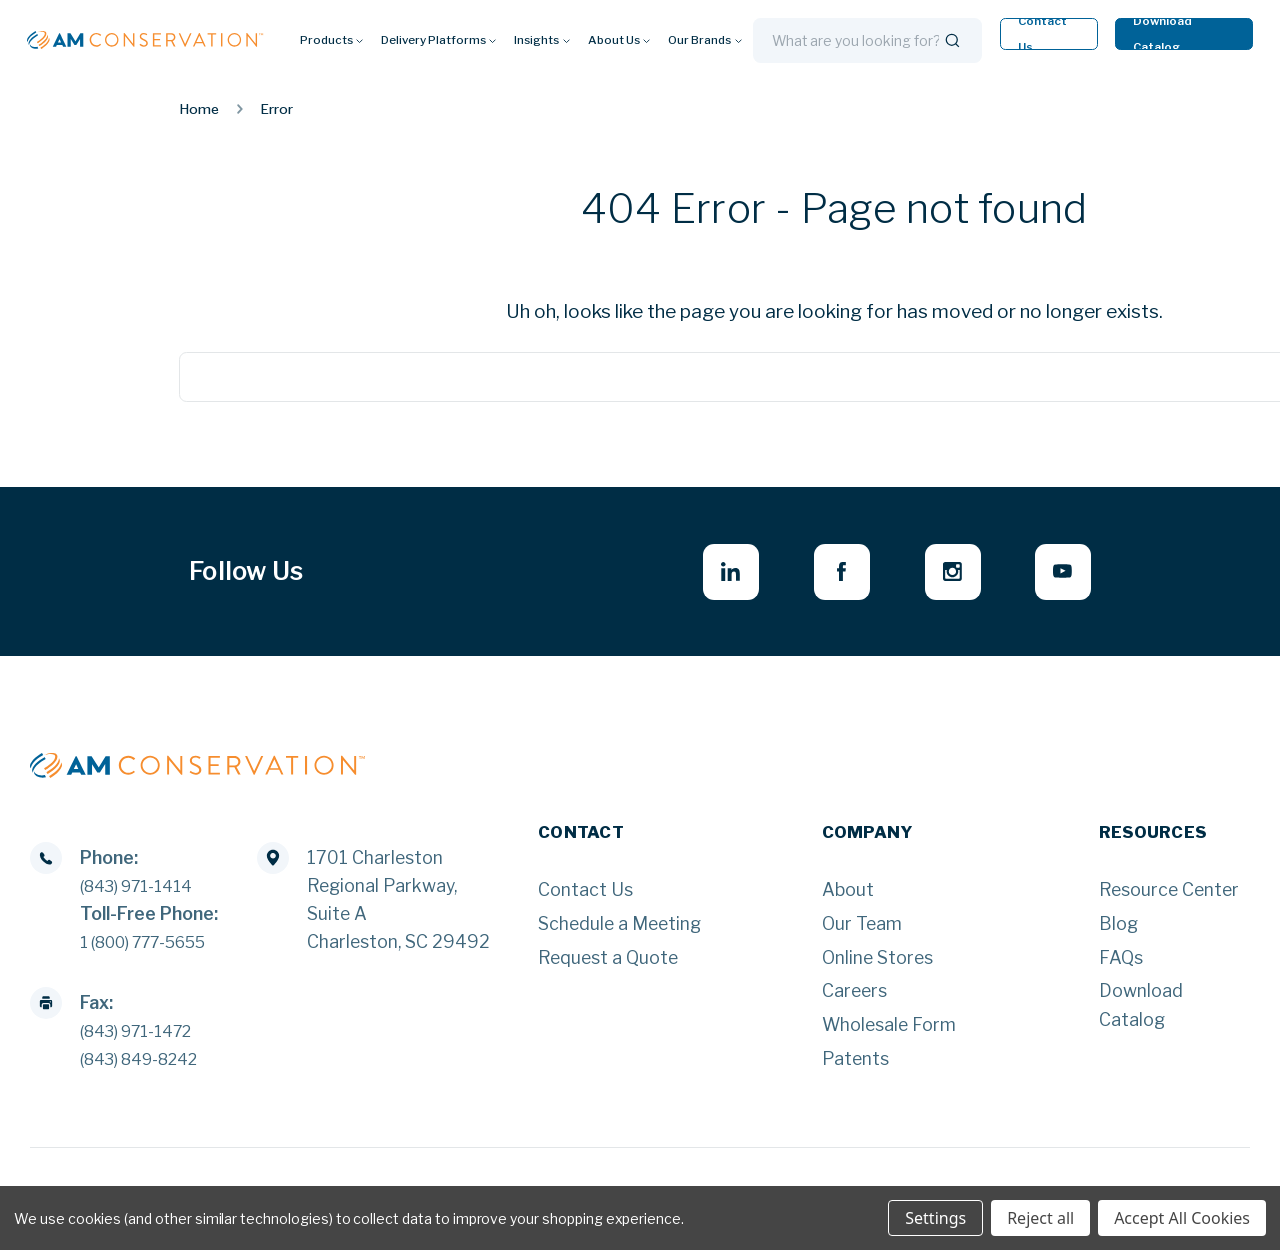 This screenshot has height=1250, width=1280. I want to click on About, so click(848, 895).